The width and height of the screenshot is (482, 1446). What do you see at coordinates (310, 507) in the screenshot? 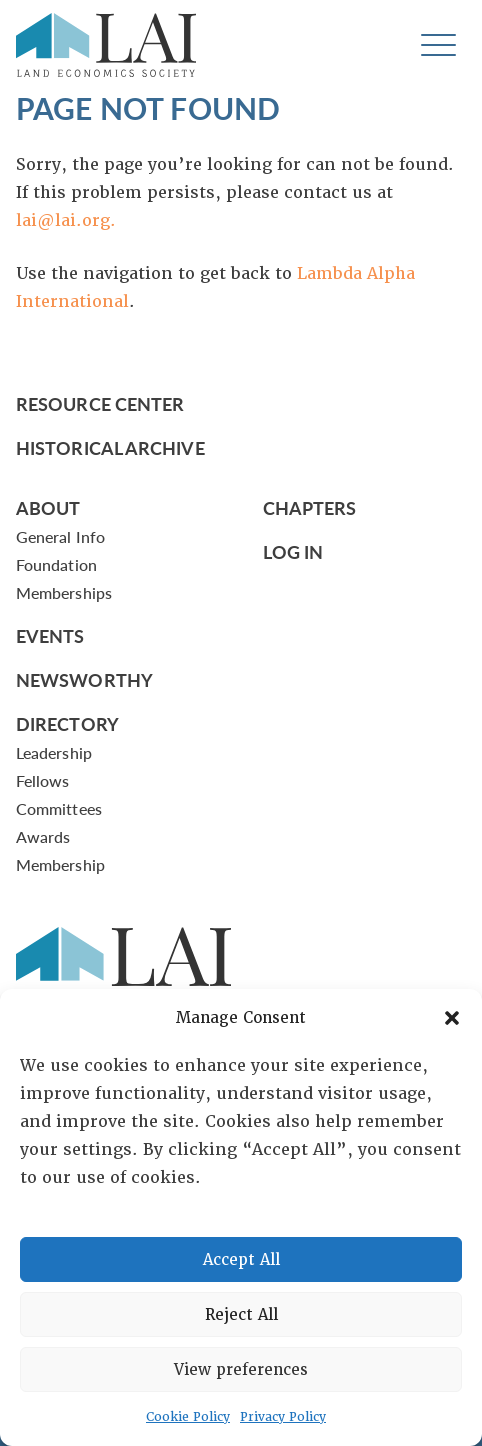
I see `Chapters` at bounding box center [310, 507].